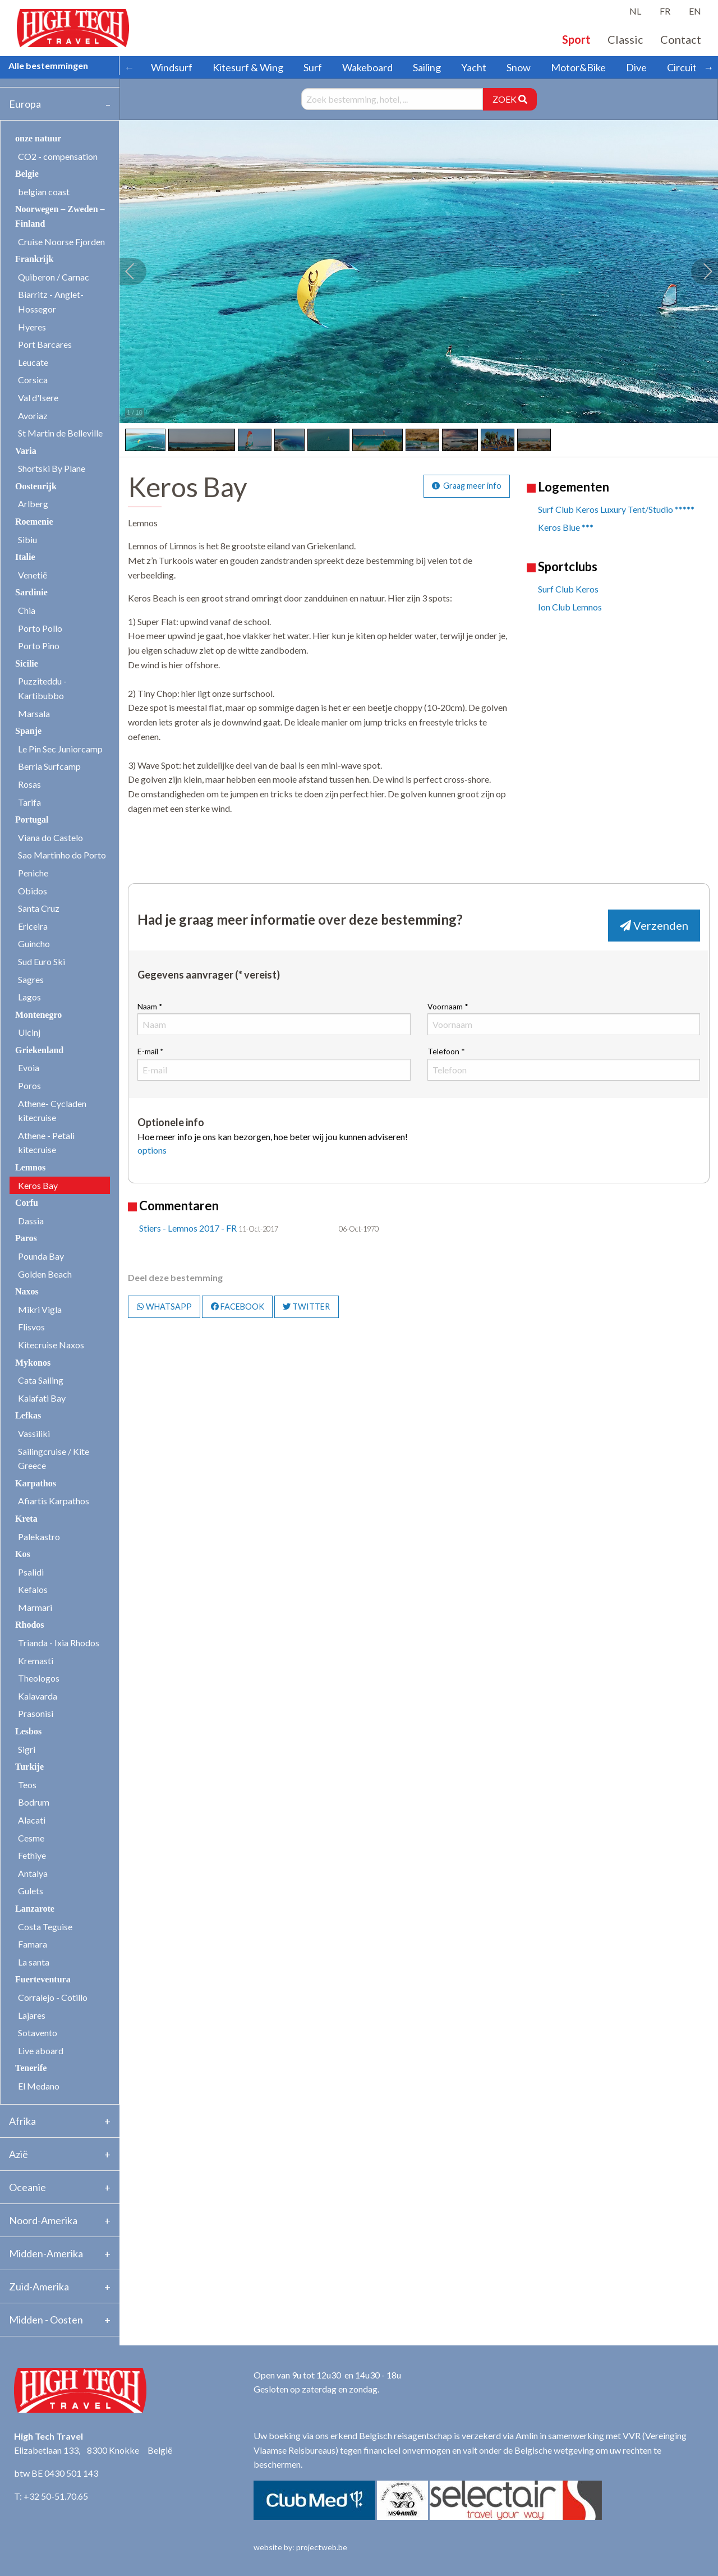  I want to click on Palekastro, so click(39, 1536).